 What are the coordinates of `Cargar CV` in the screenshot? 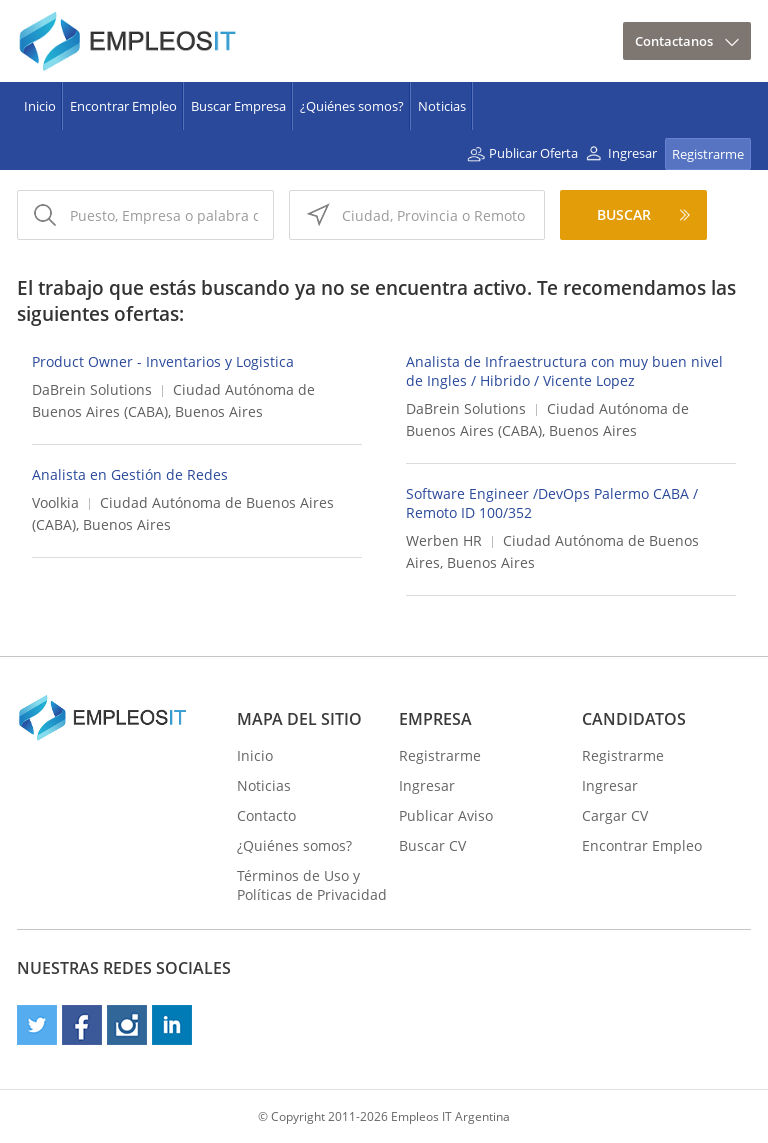 It's located at (615, 815).